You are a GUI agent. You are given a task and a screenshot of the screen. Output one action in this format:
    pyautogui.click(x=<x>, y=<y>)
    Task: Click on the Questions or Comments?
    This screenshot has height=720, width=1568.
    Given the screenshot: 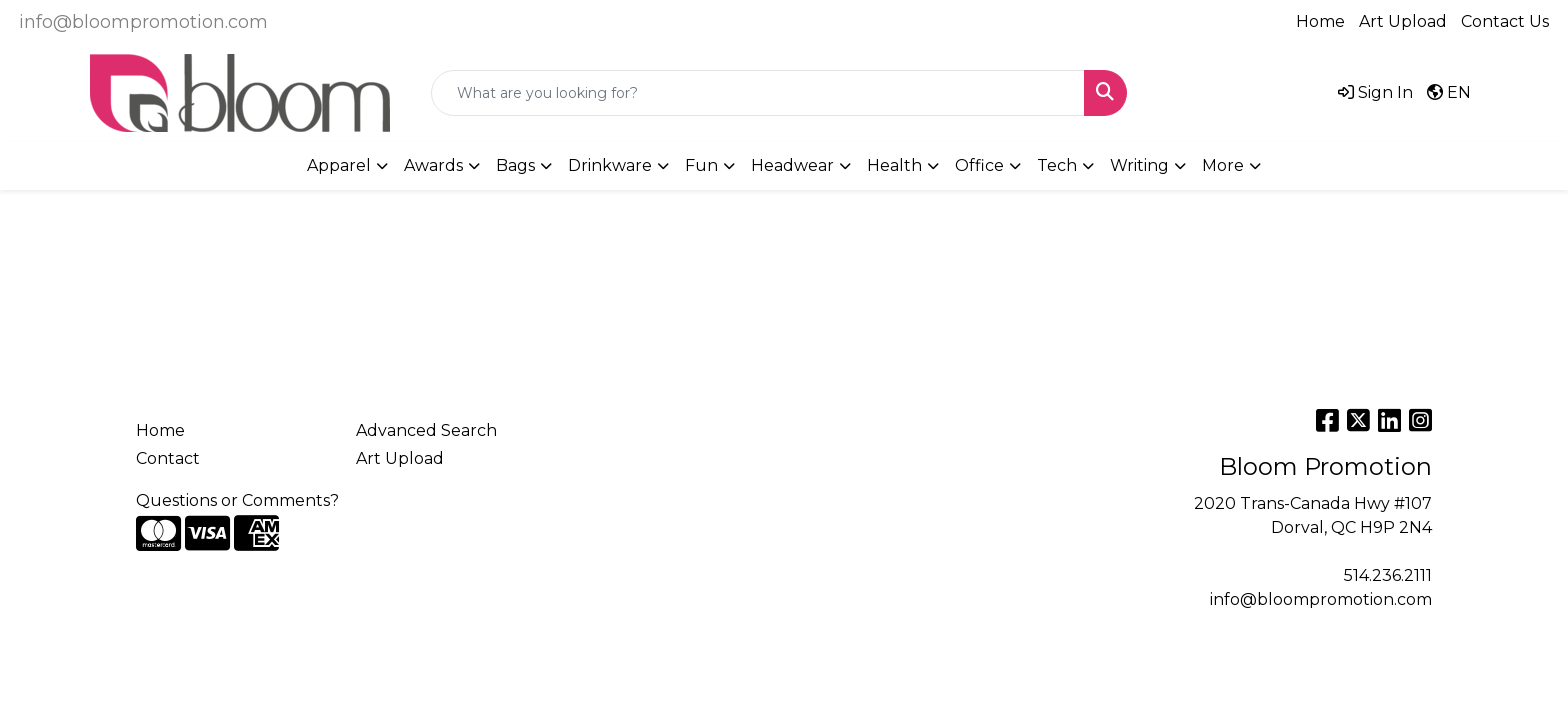 What is the action you would take?
    pyautogui.click(x=237, y=500)
    